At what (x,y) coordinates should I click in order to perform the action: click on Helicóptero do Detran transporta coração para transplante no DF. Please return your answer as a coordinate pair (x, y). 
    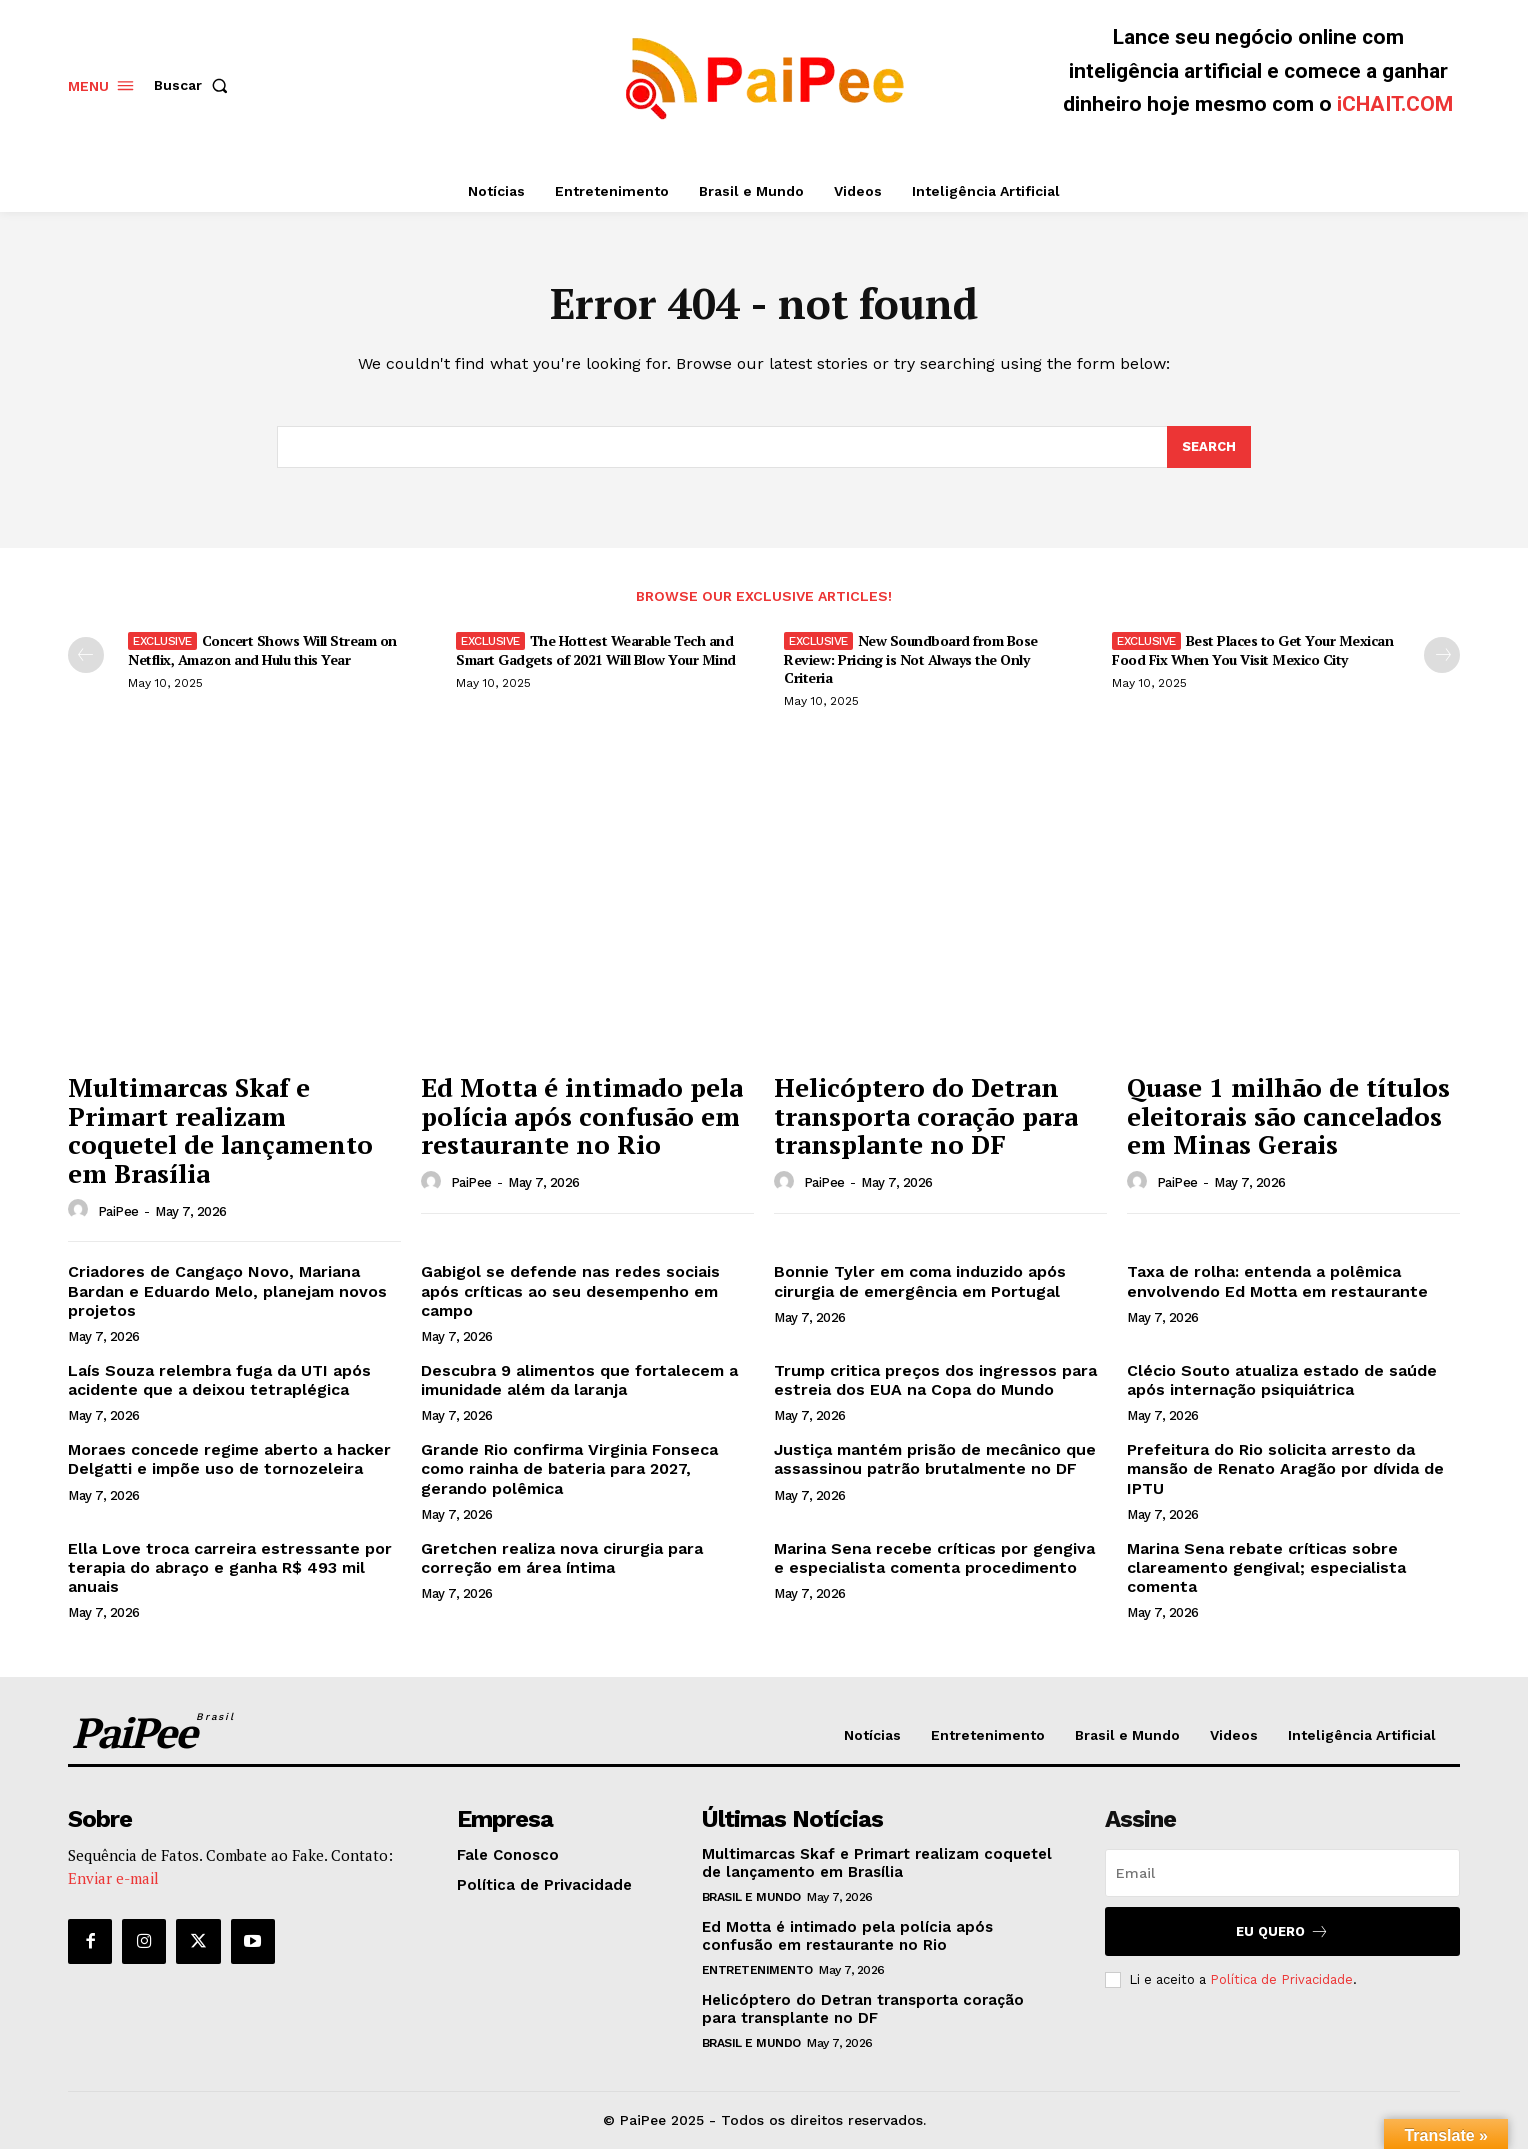
    Looking at the image, I should click on (926, 1115).